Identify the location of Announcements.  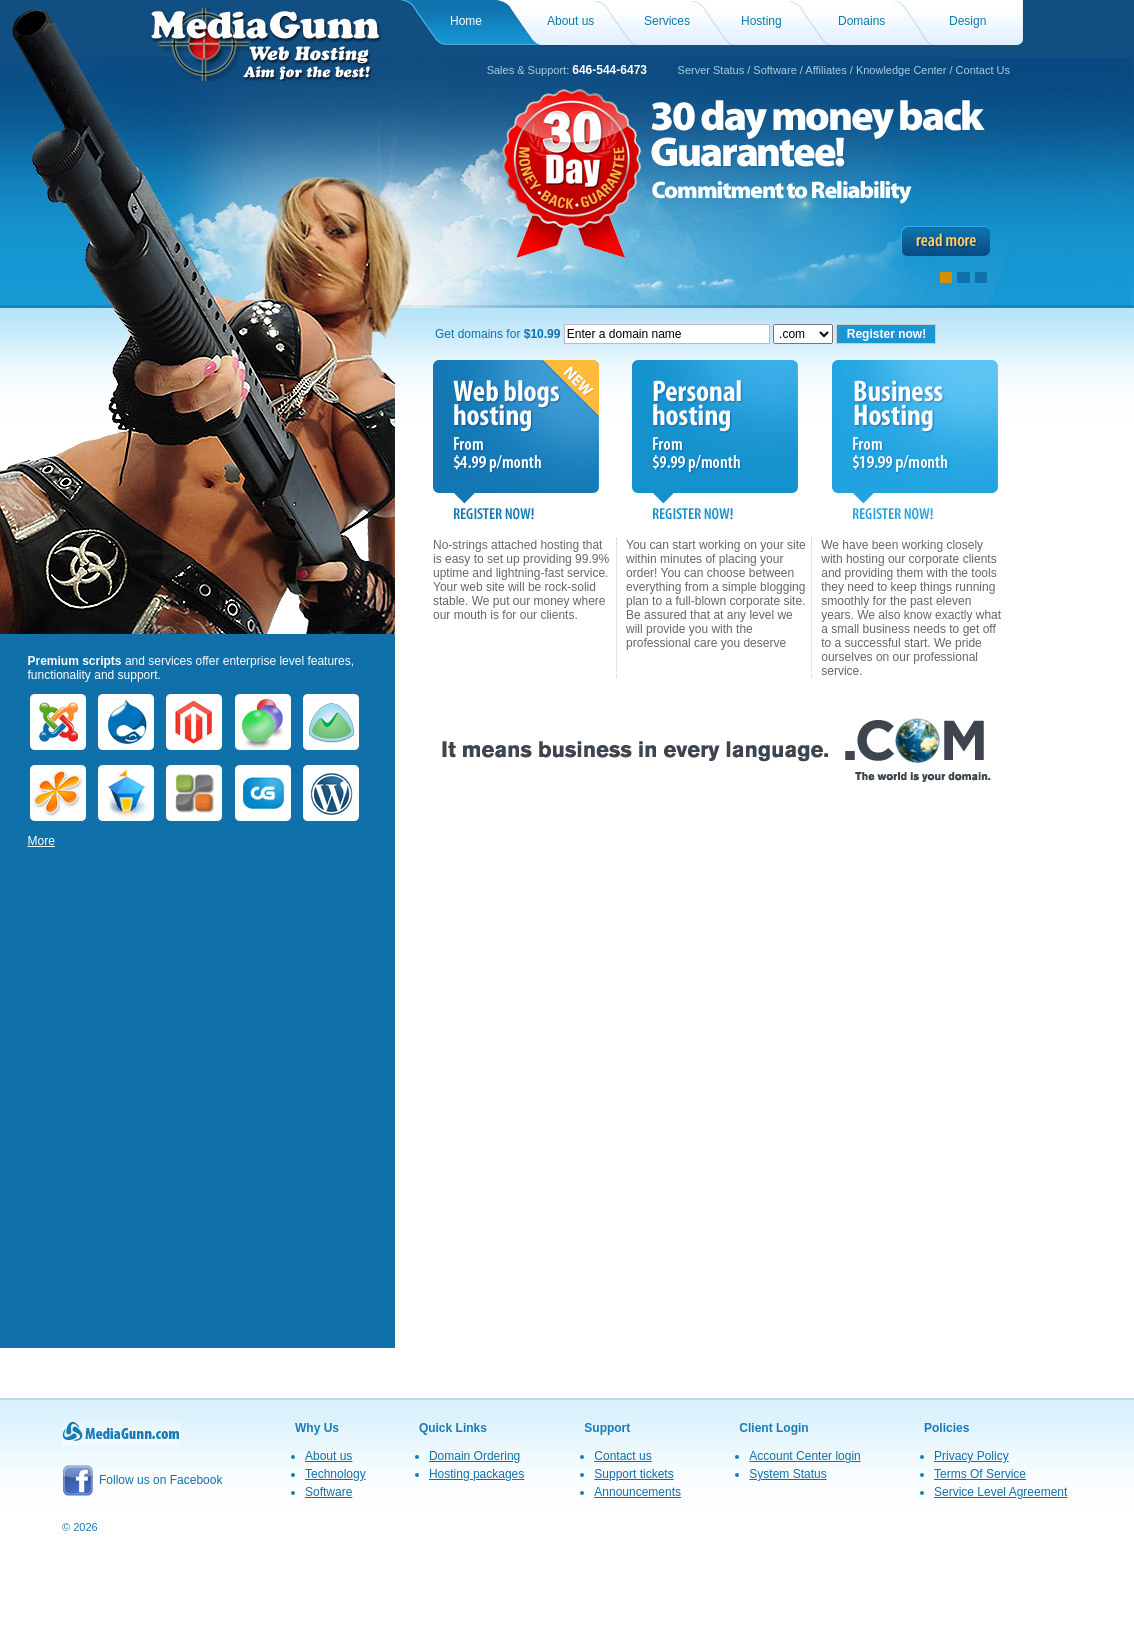
(637, 1492).